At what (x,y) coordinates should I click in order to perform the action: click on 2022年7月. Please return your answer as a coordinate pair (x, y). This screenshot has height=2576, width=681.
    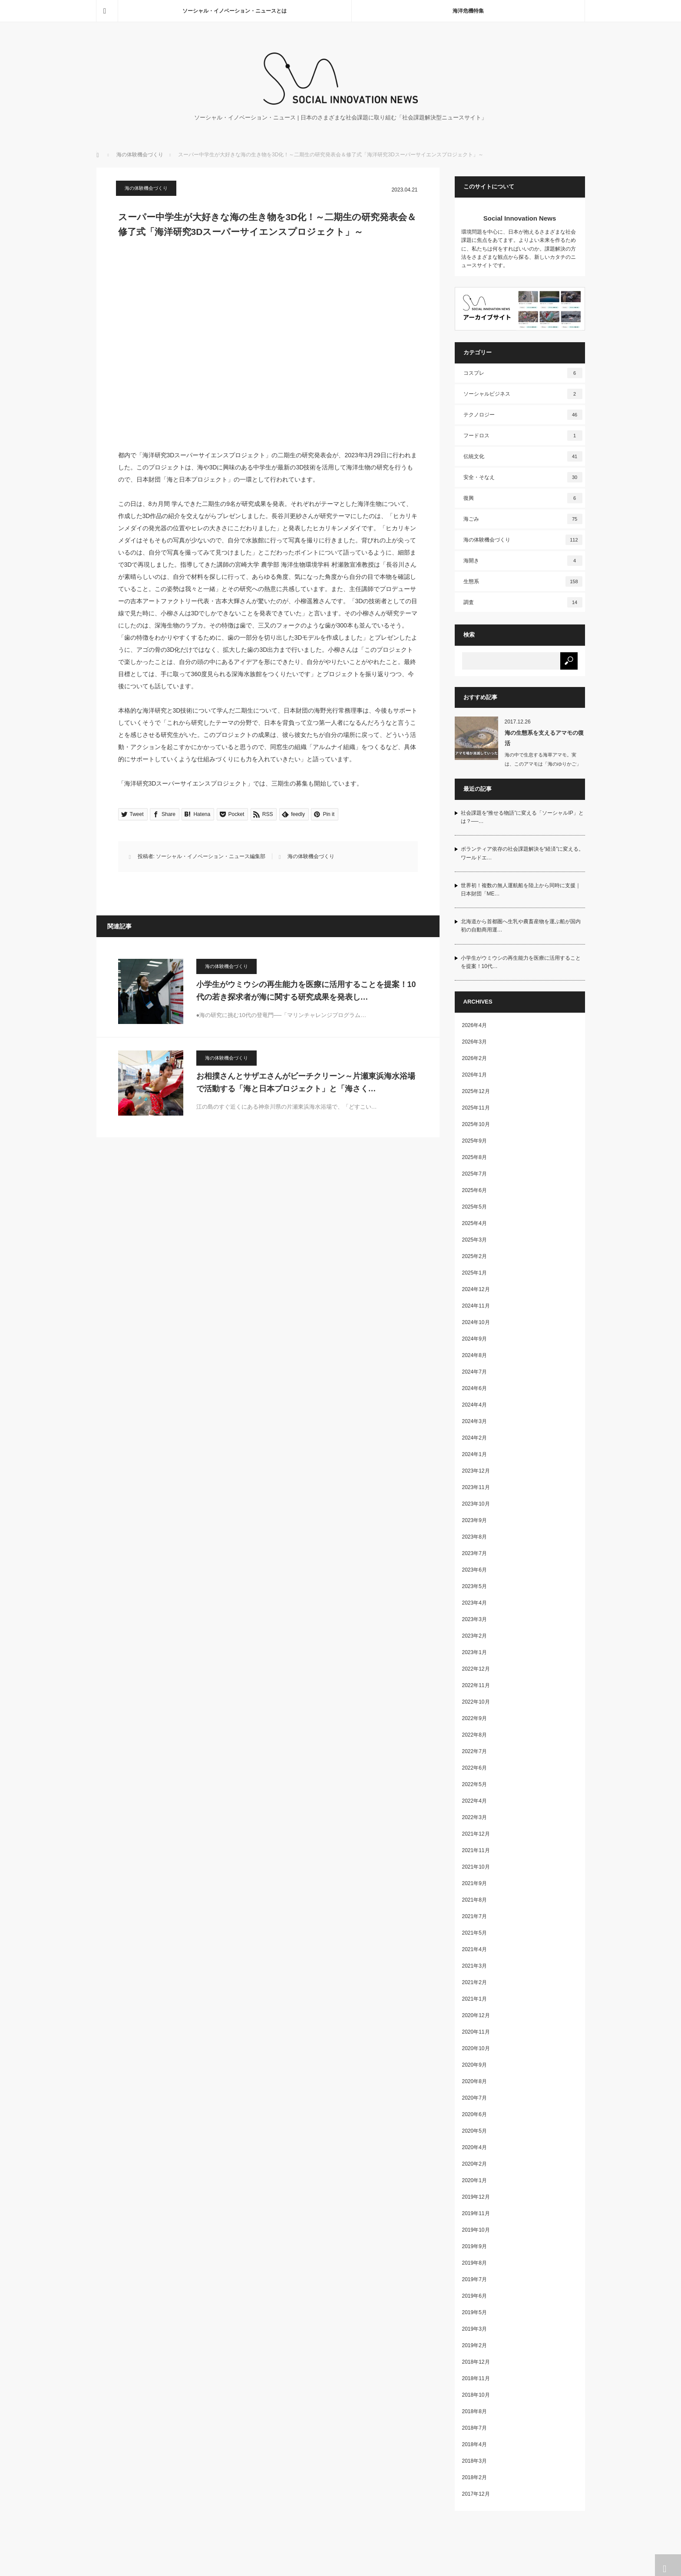
    Looking at the image, I should click on (474, 1751).